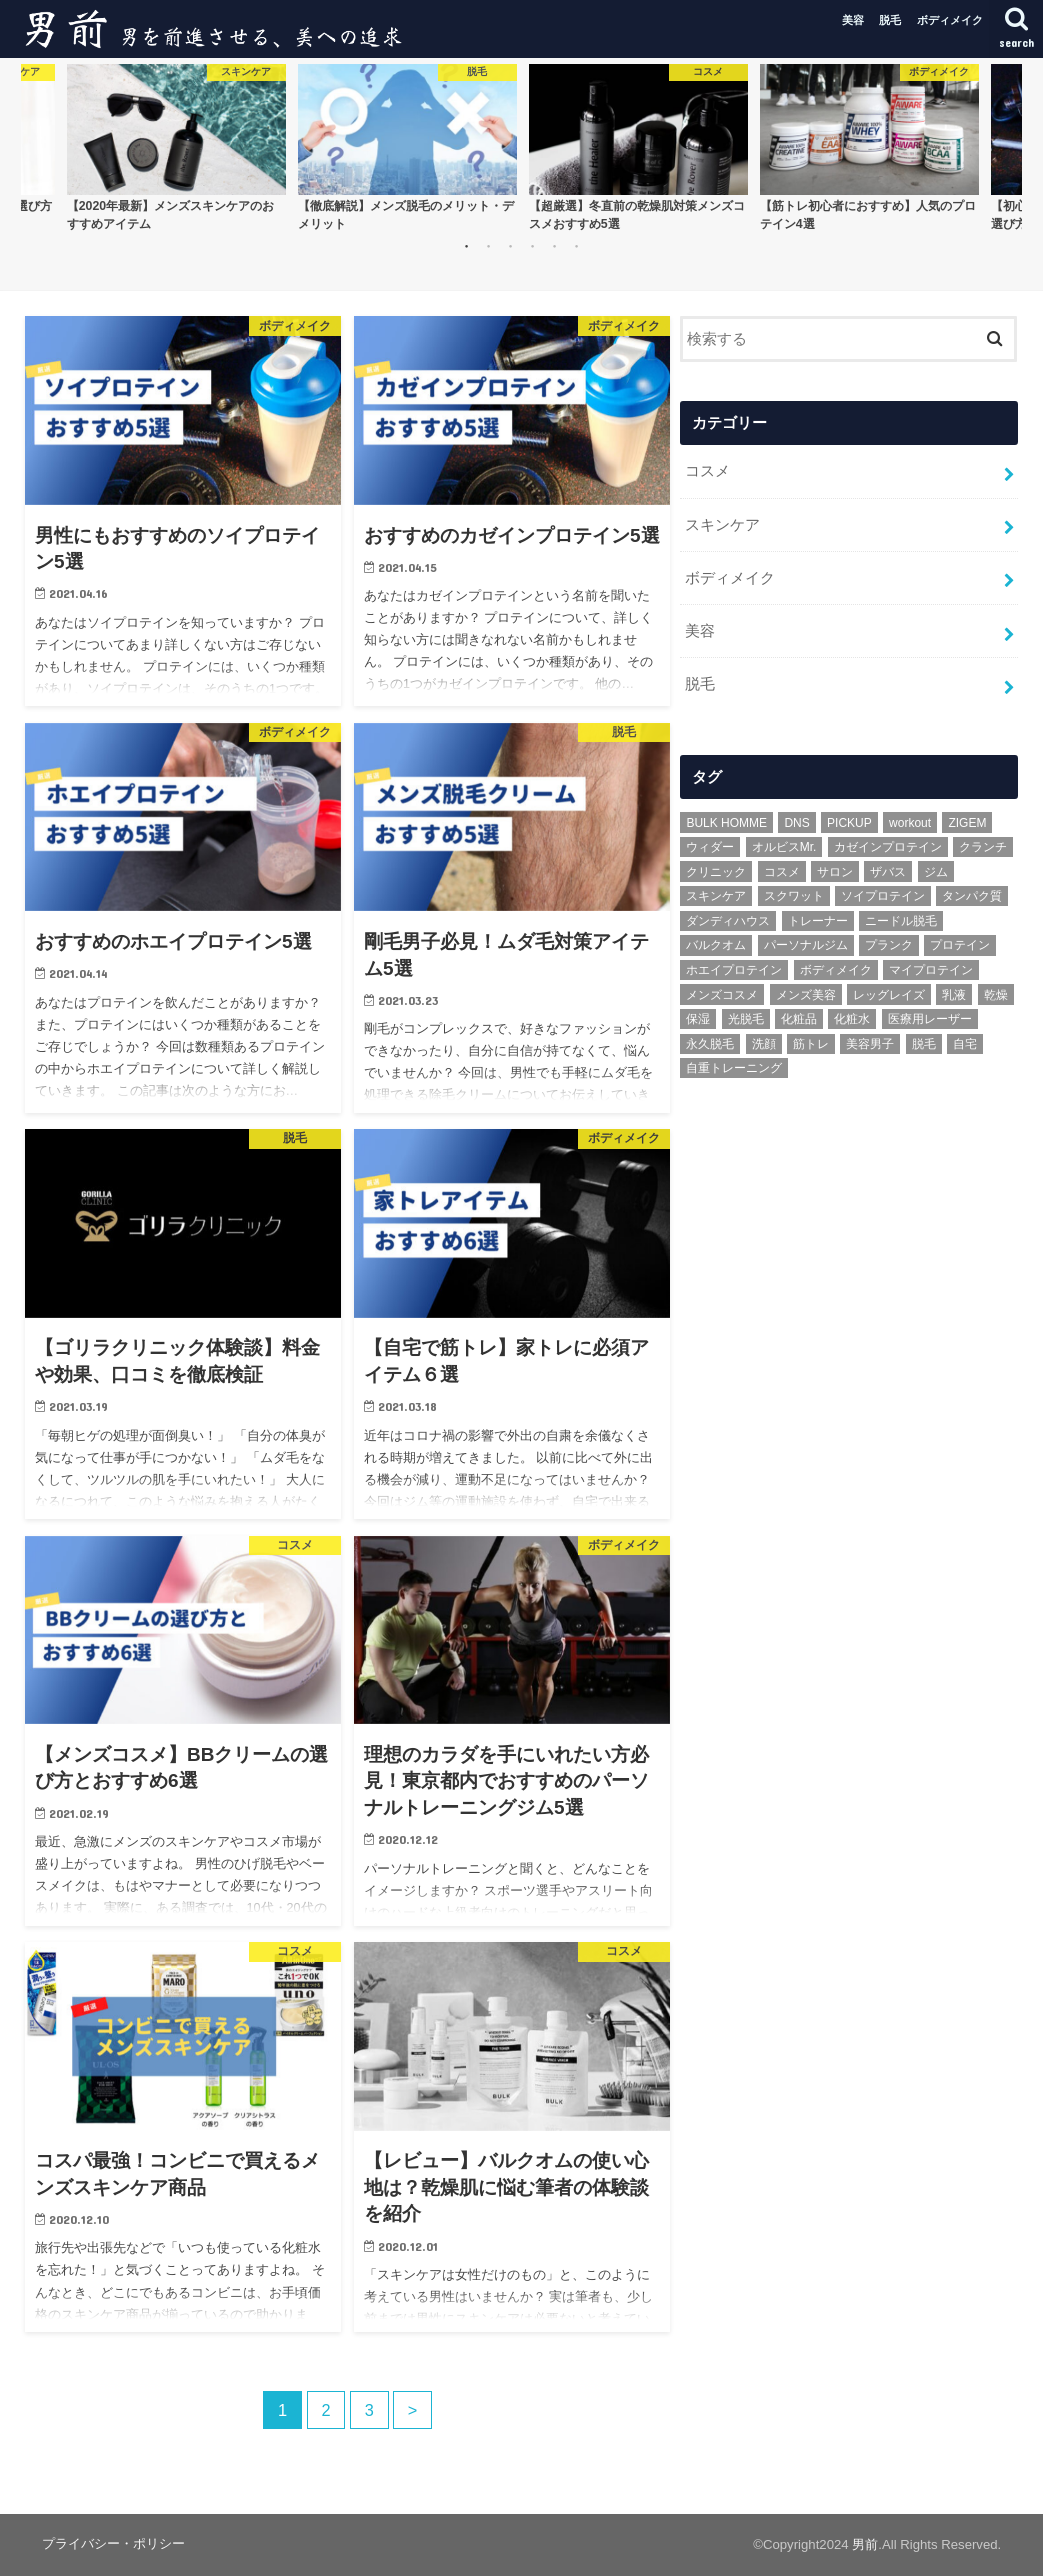  I want to click on 化粧水 [化粧水 (1個の項目)], so click(852, 1017).